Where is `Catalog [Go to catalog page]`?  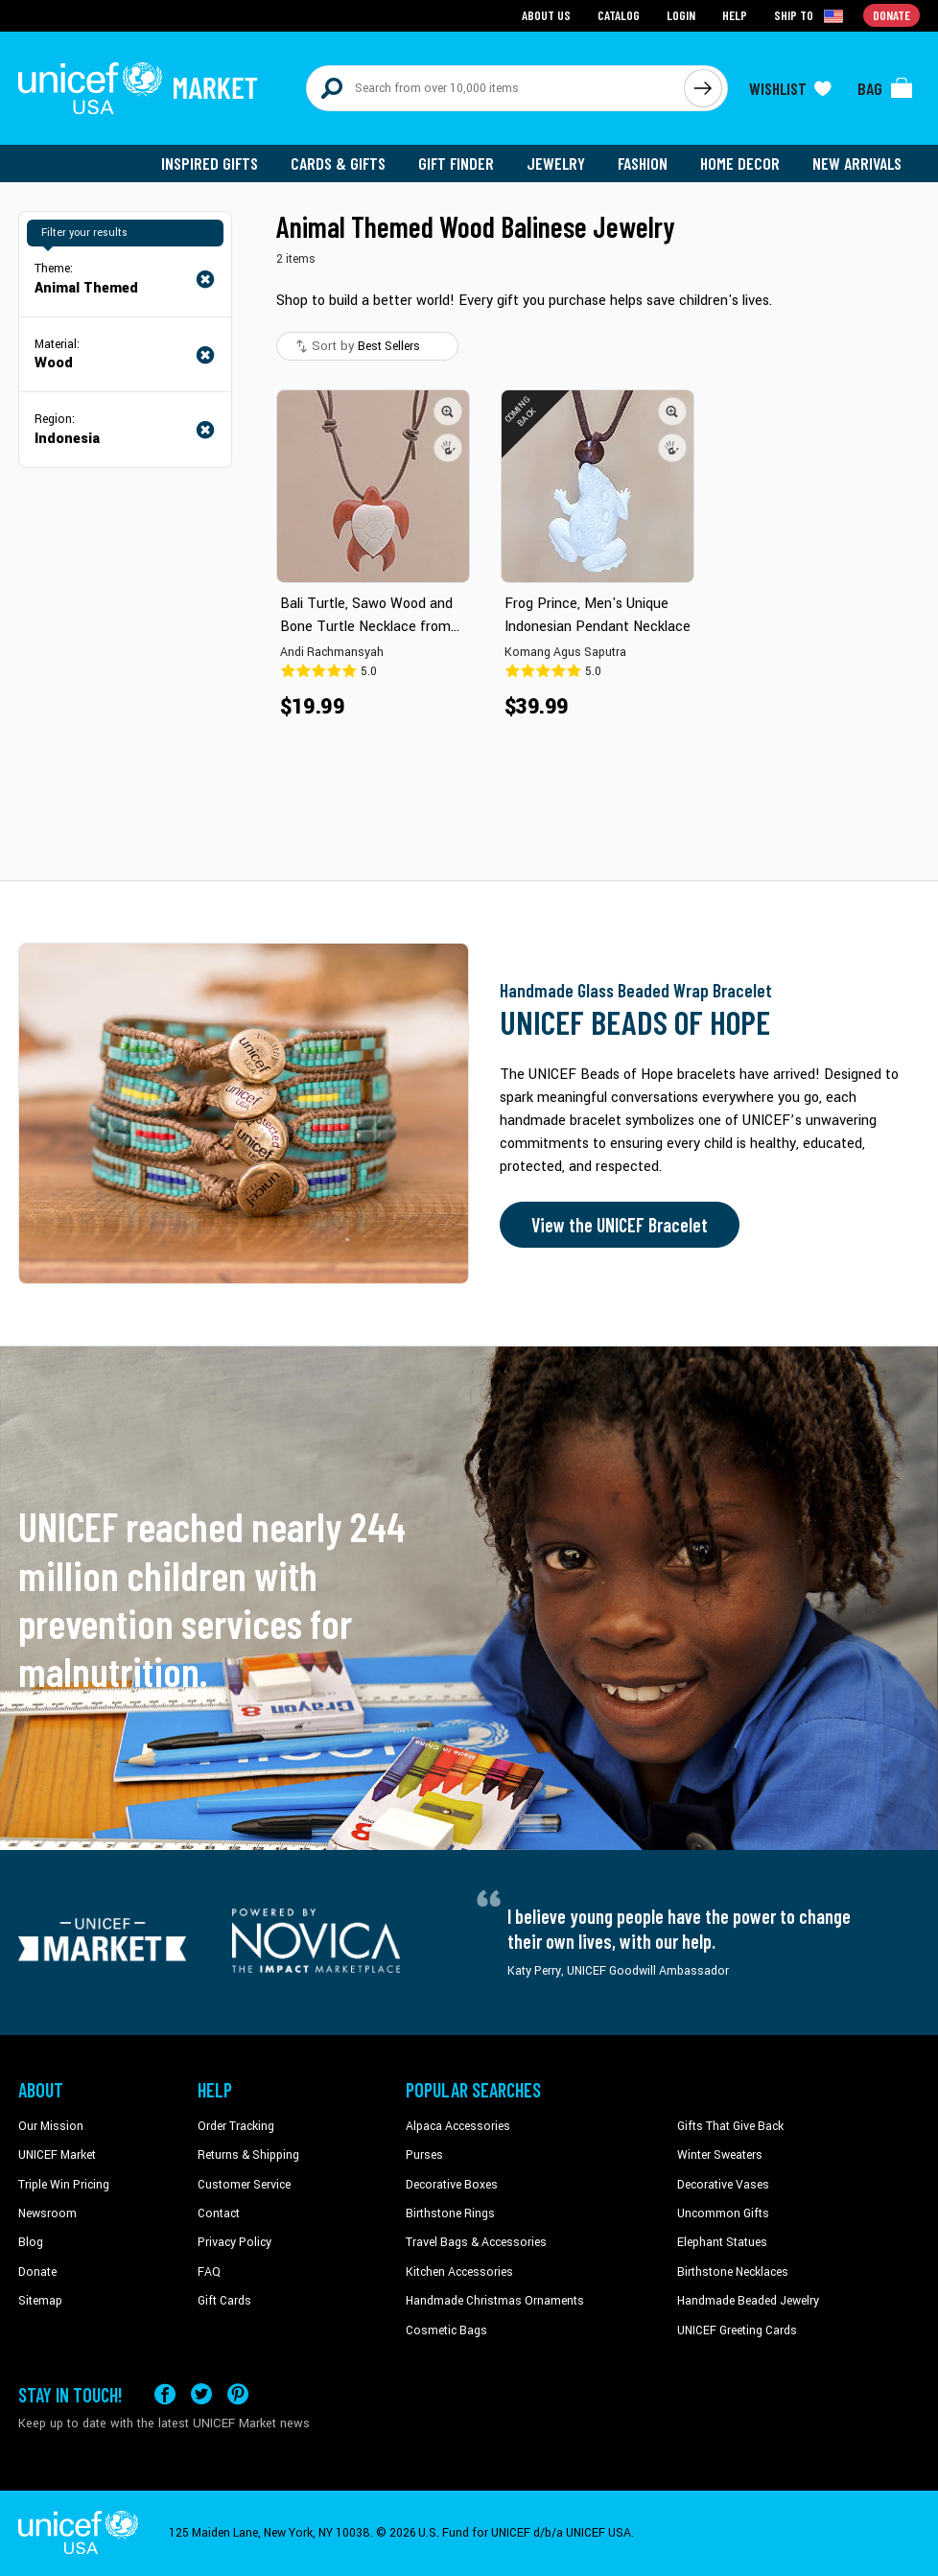
Catalog [Go to catalog page] is located at coordinates (619, 15).